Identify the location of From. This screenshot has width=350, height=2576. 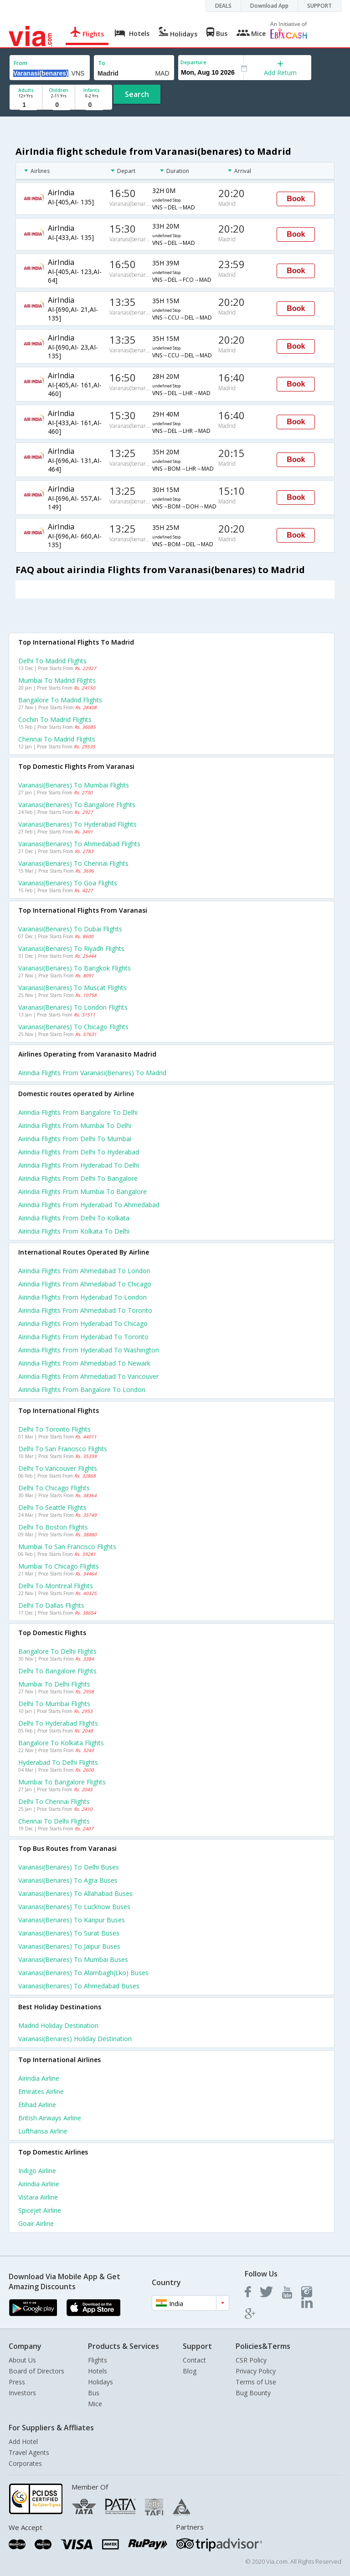
(20, 63).